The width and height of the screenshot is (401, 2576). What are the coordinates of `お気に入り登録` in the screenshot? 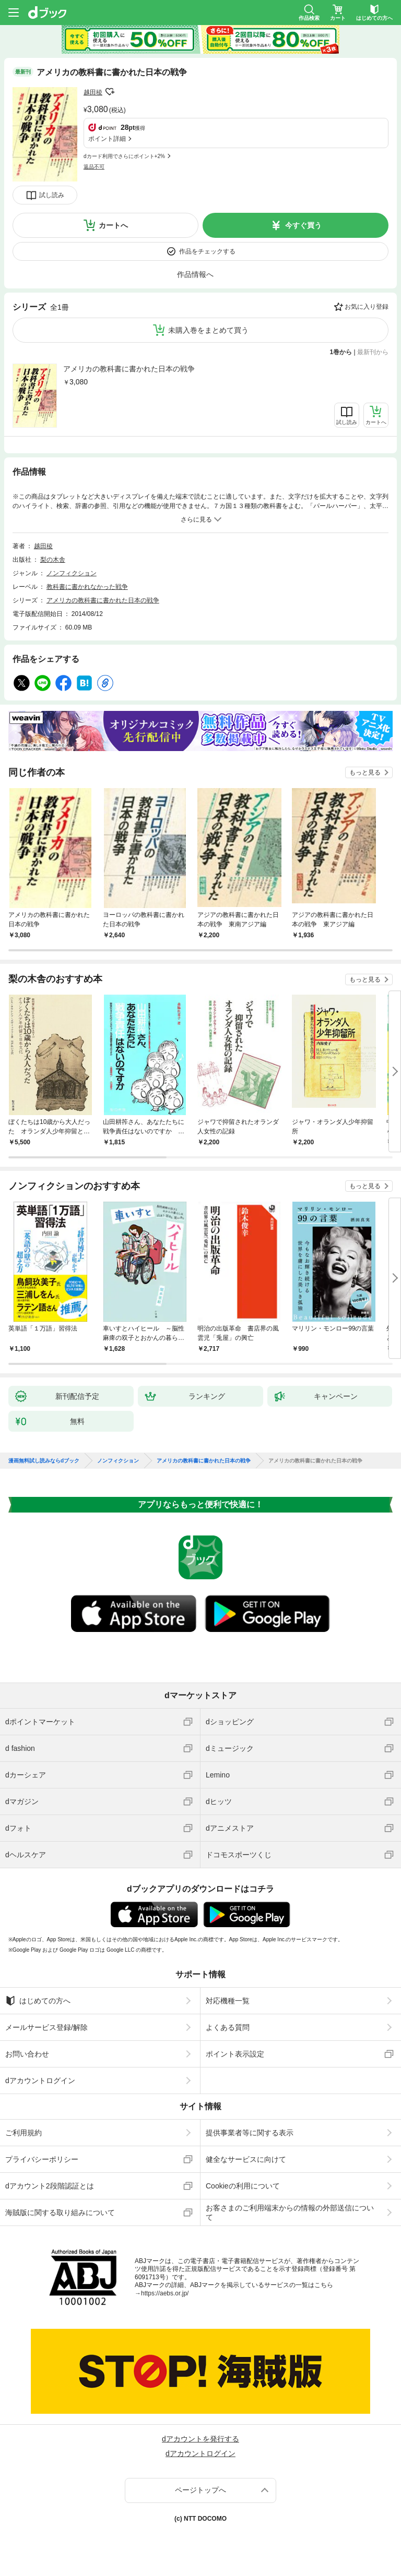 It's located at (366, 306).